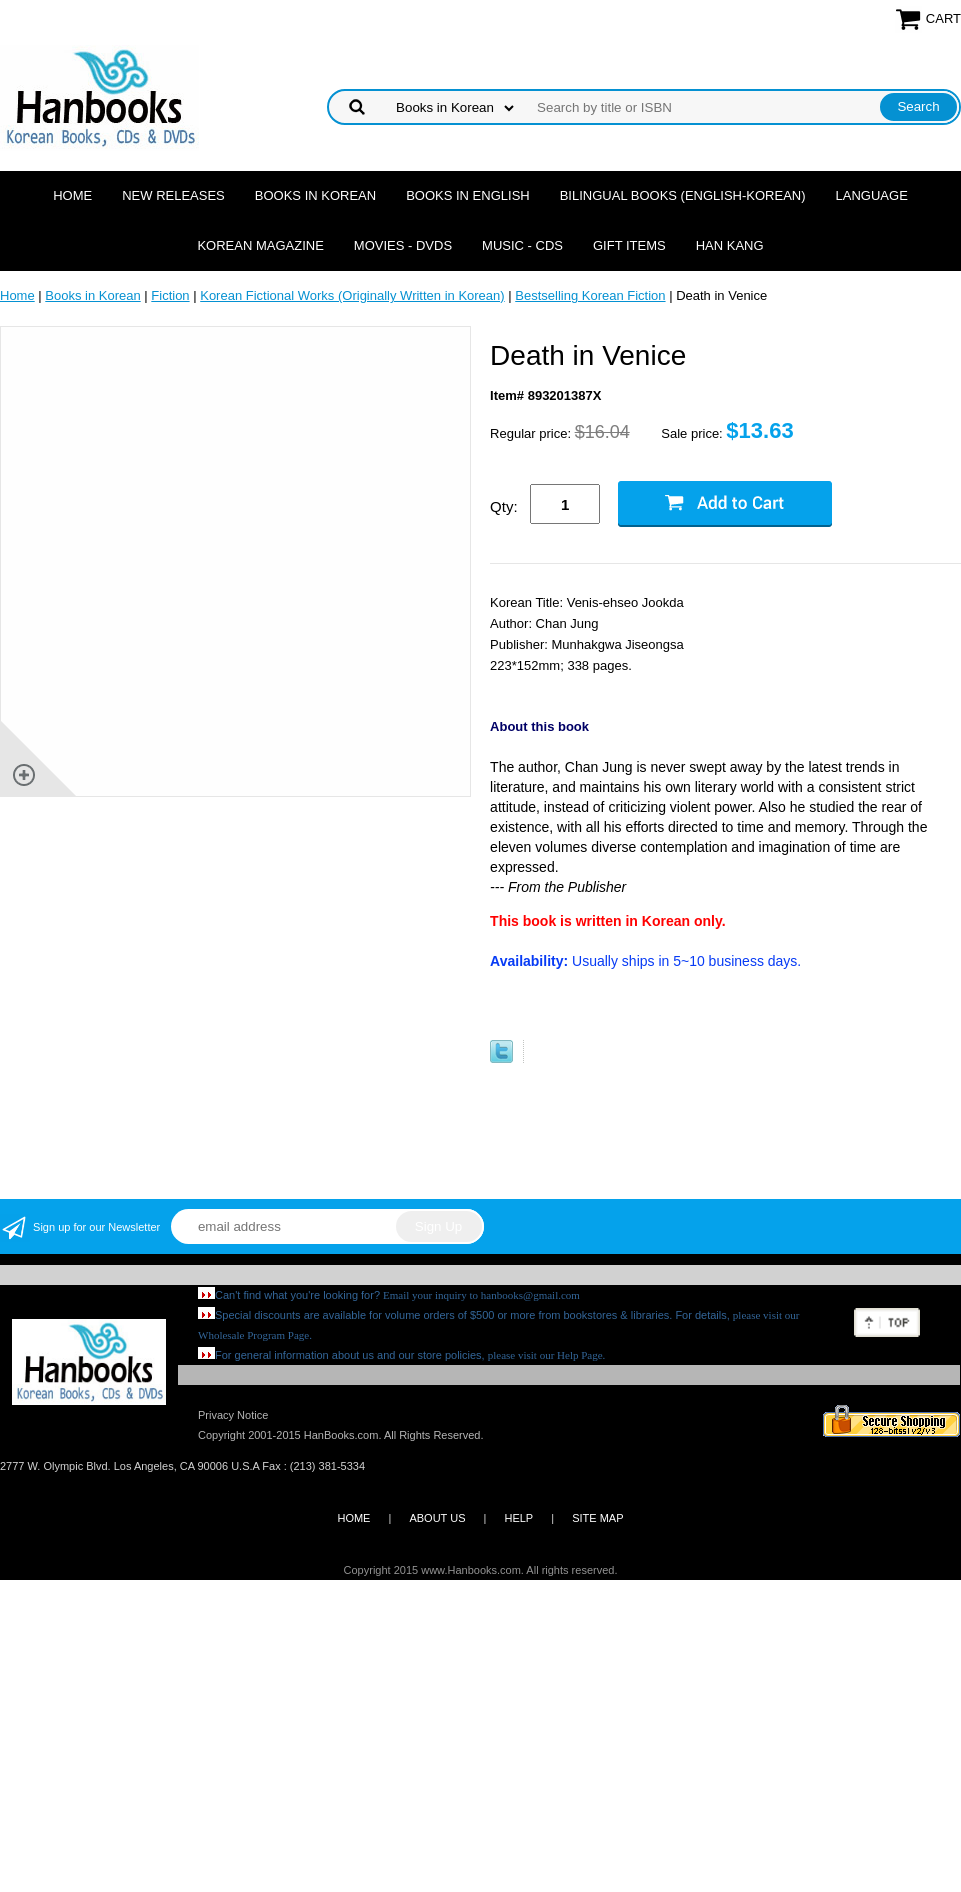 This screenshot has height=1892, width=961. I want to click on ABOUT US, so click(437, 1518).